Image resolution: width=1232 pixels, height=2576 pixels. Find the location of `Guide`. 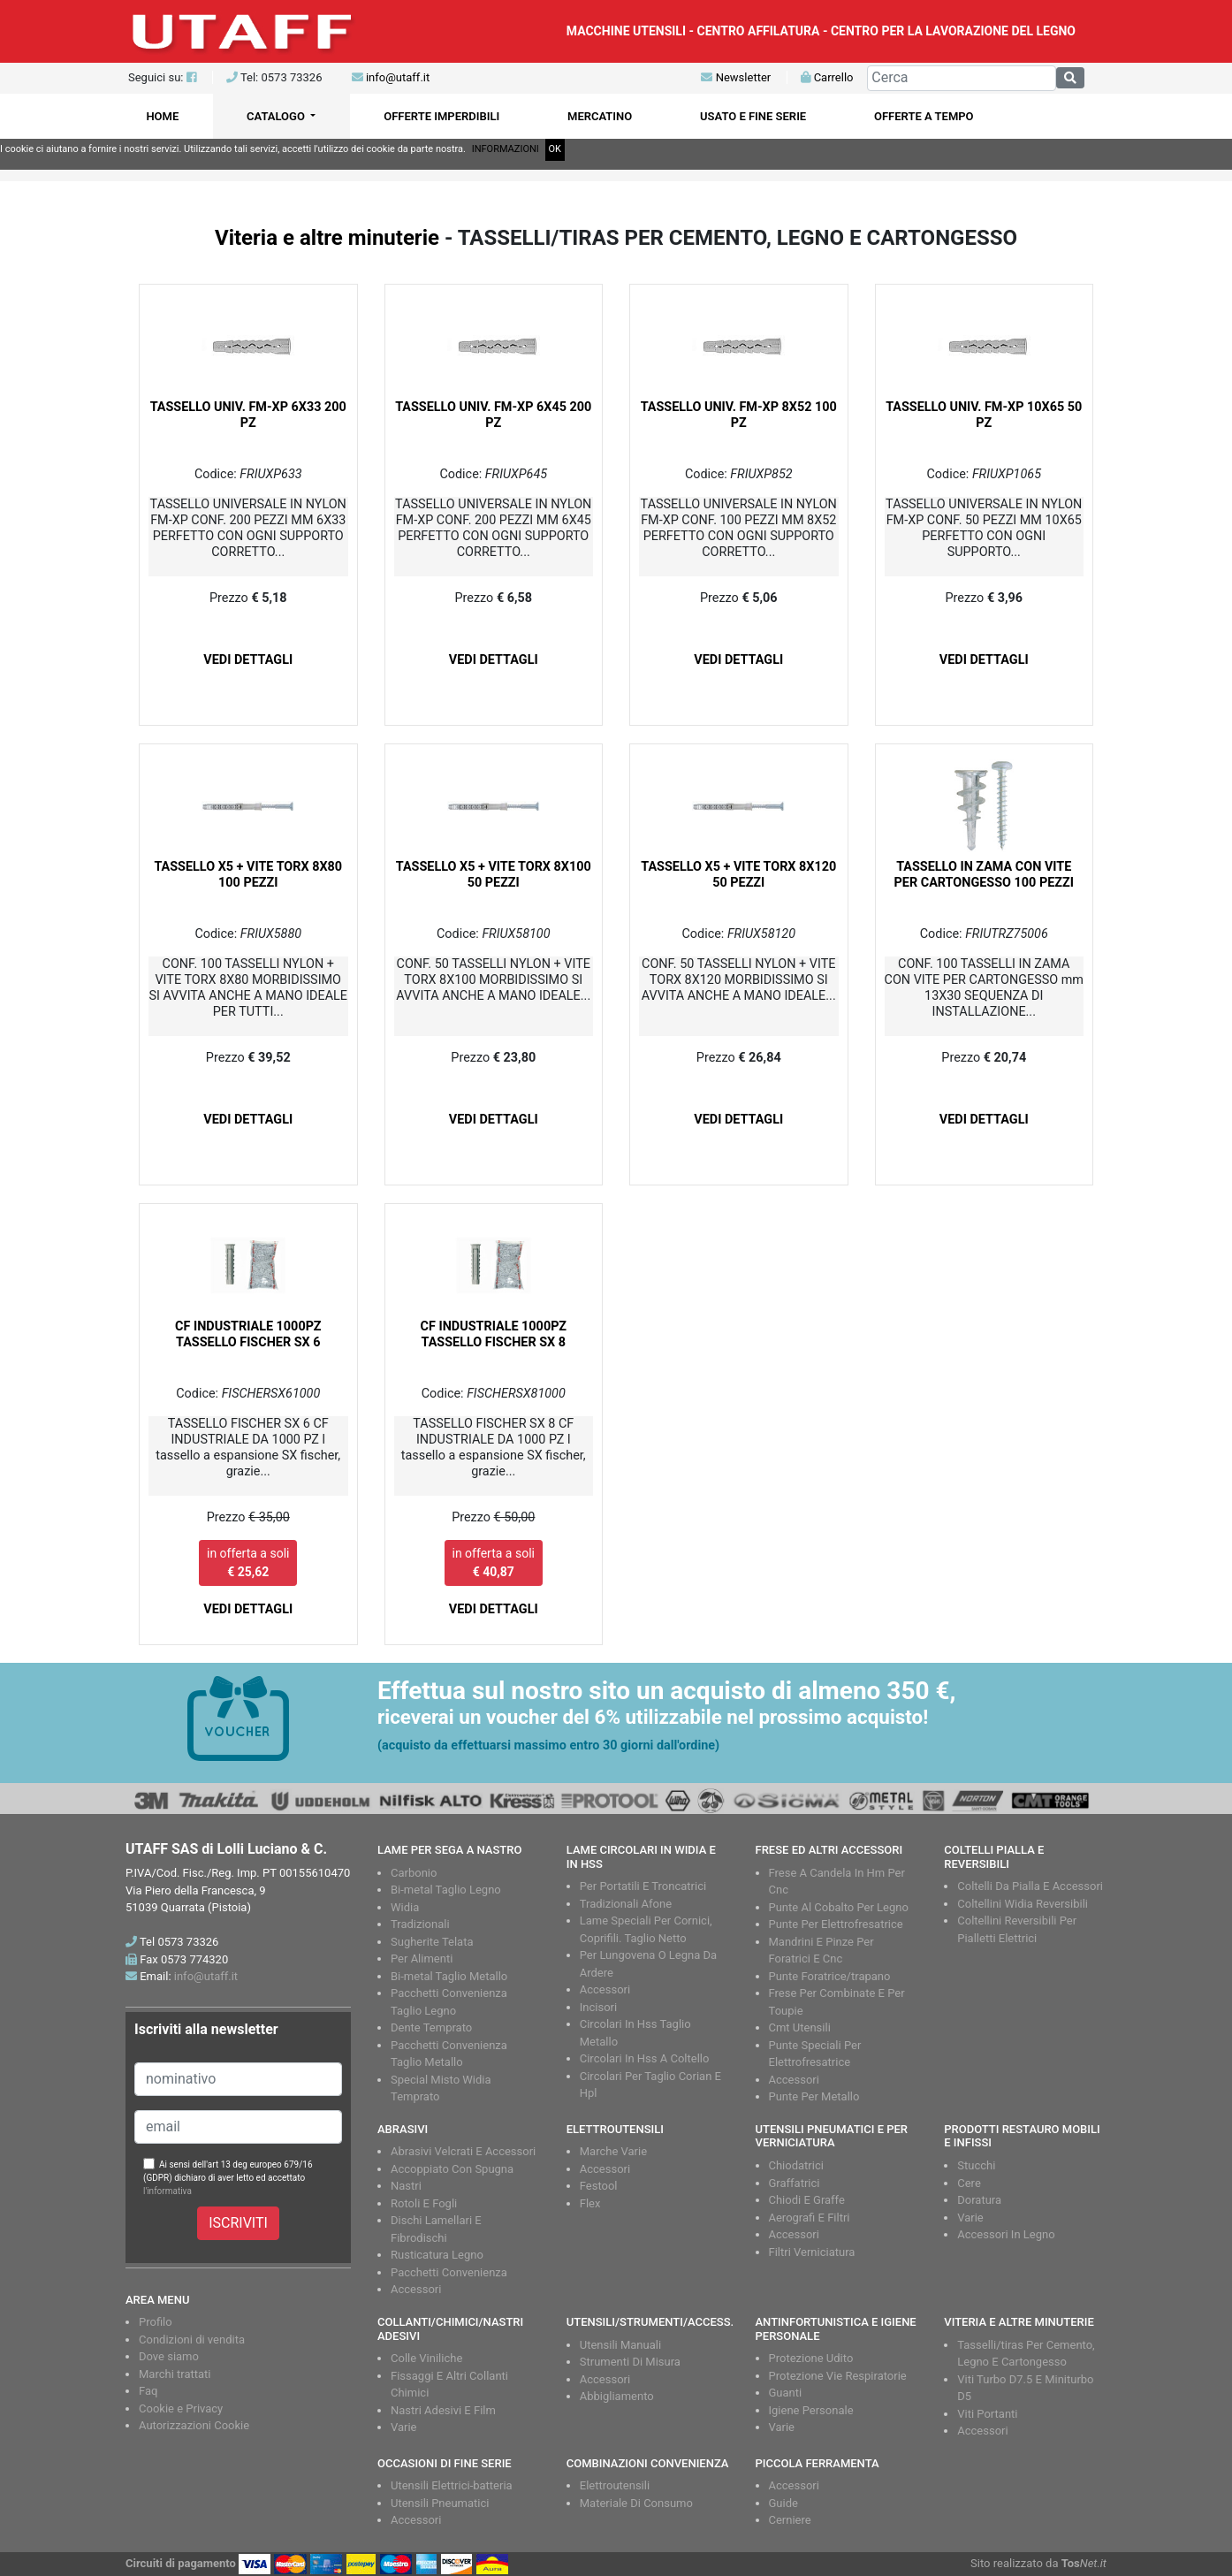

Guide is located at coordinates (783, 2503).